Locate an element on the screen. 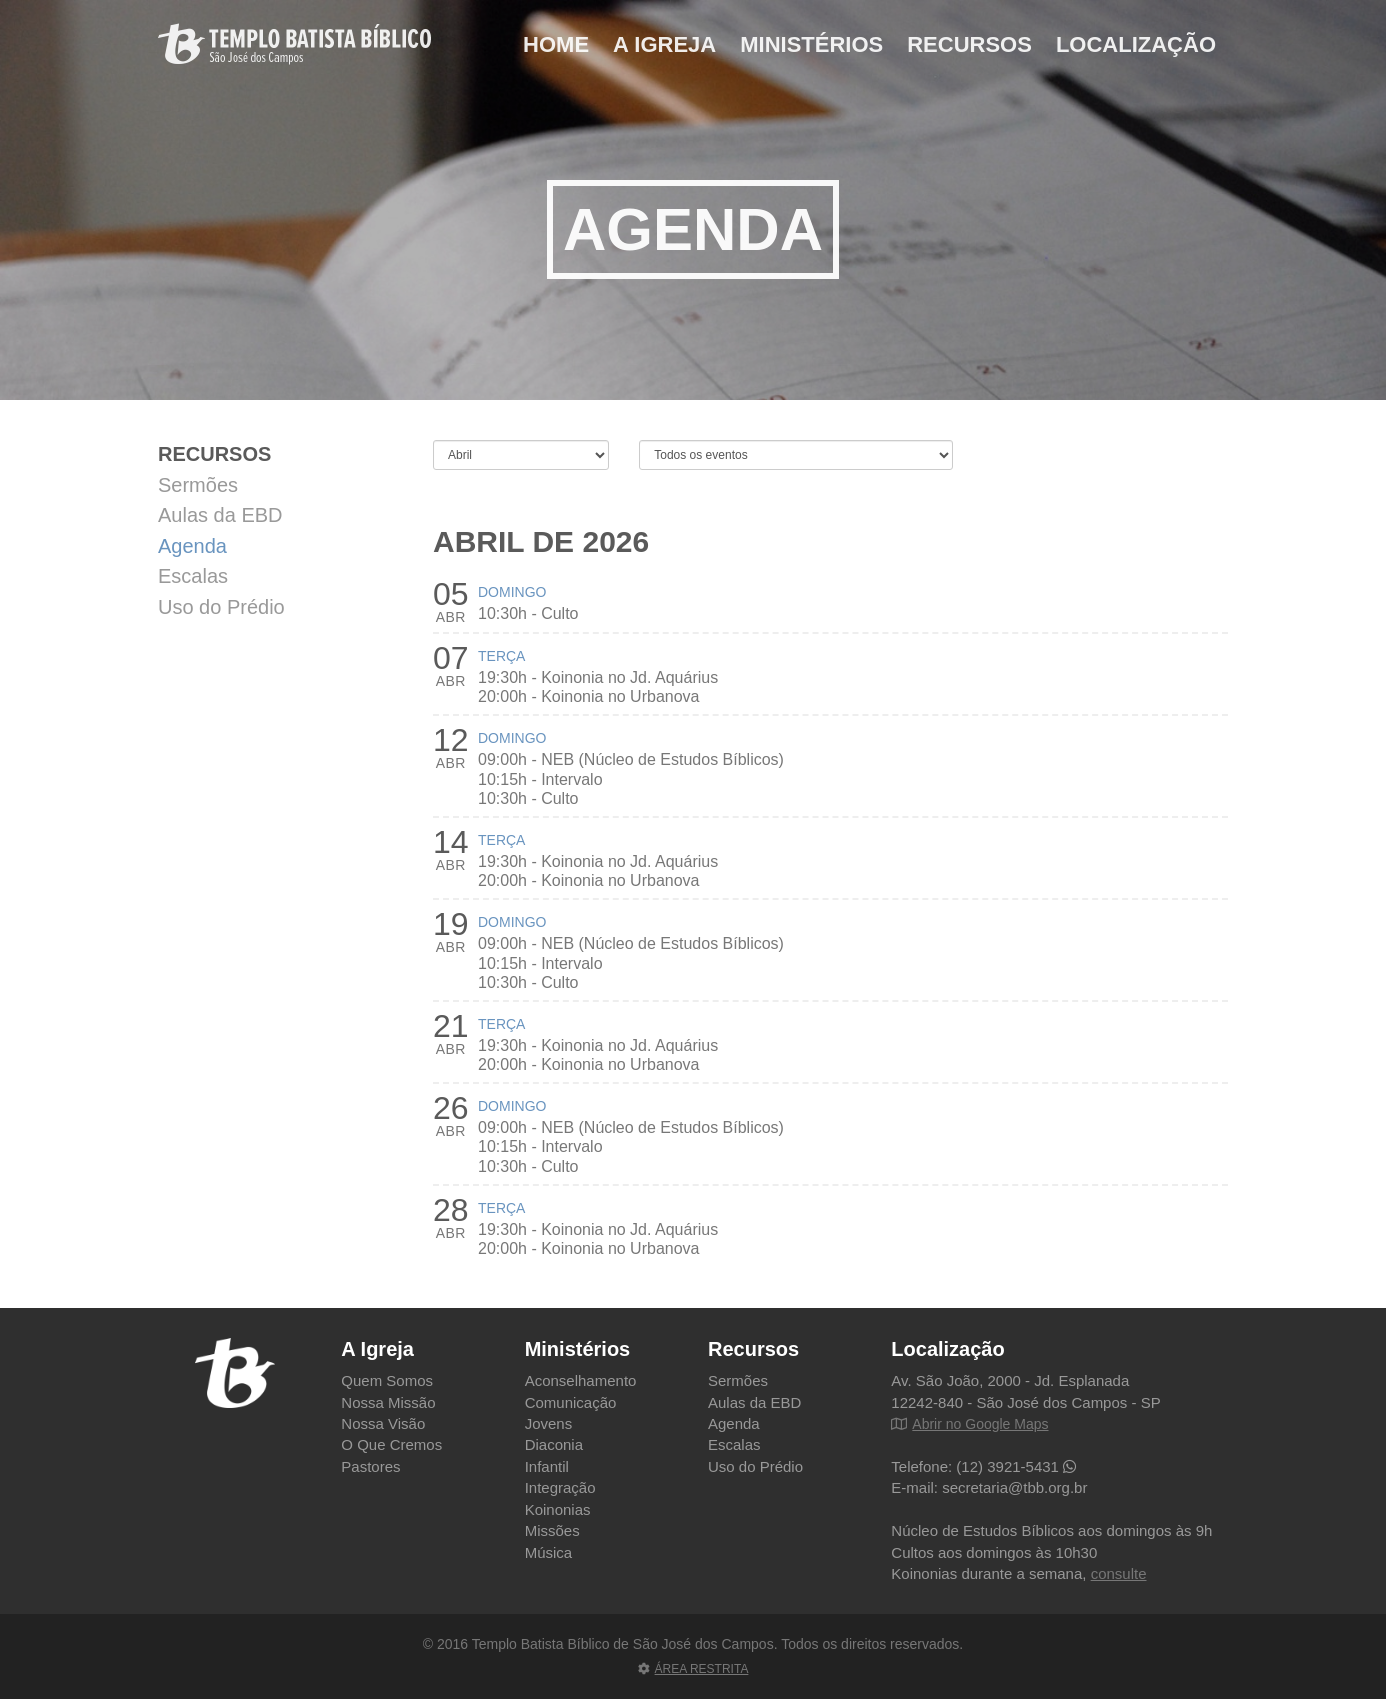  A Igreja is located at coordinates (664, 44).